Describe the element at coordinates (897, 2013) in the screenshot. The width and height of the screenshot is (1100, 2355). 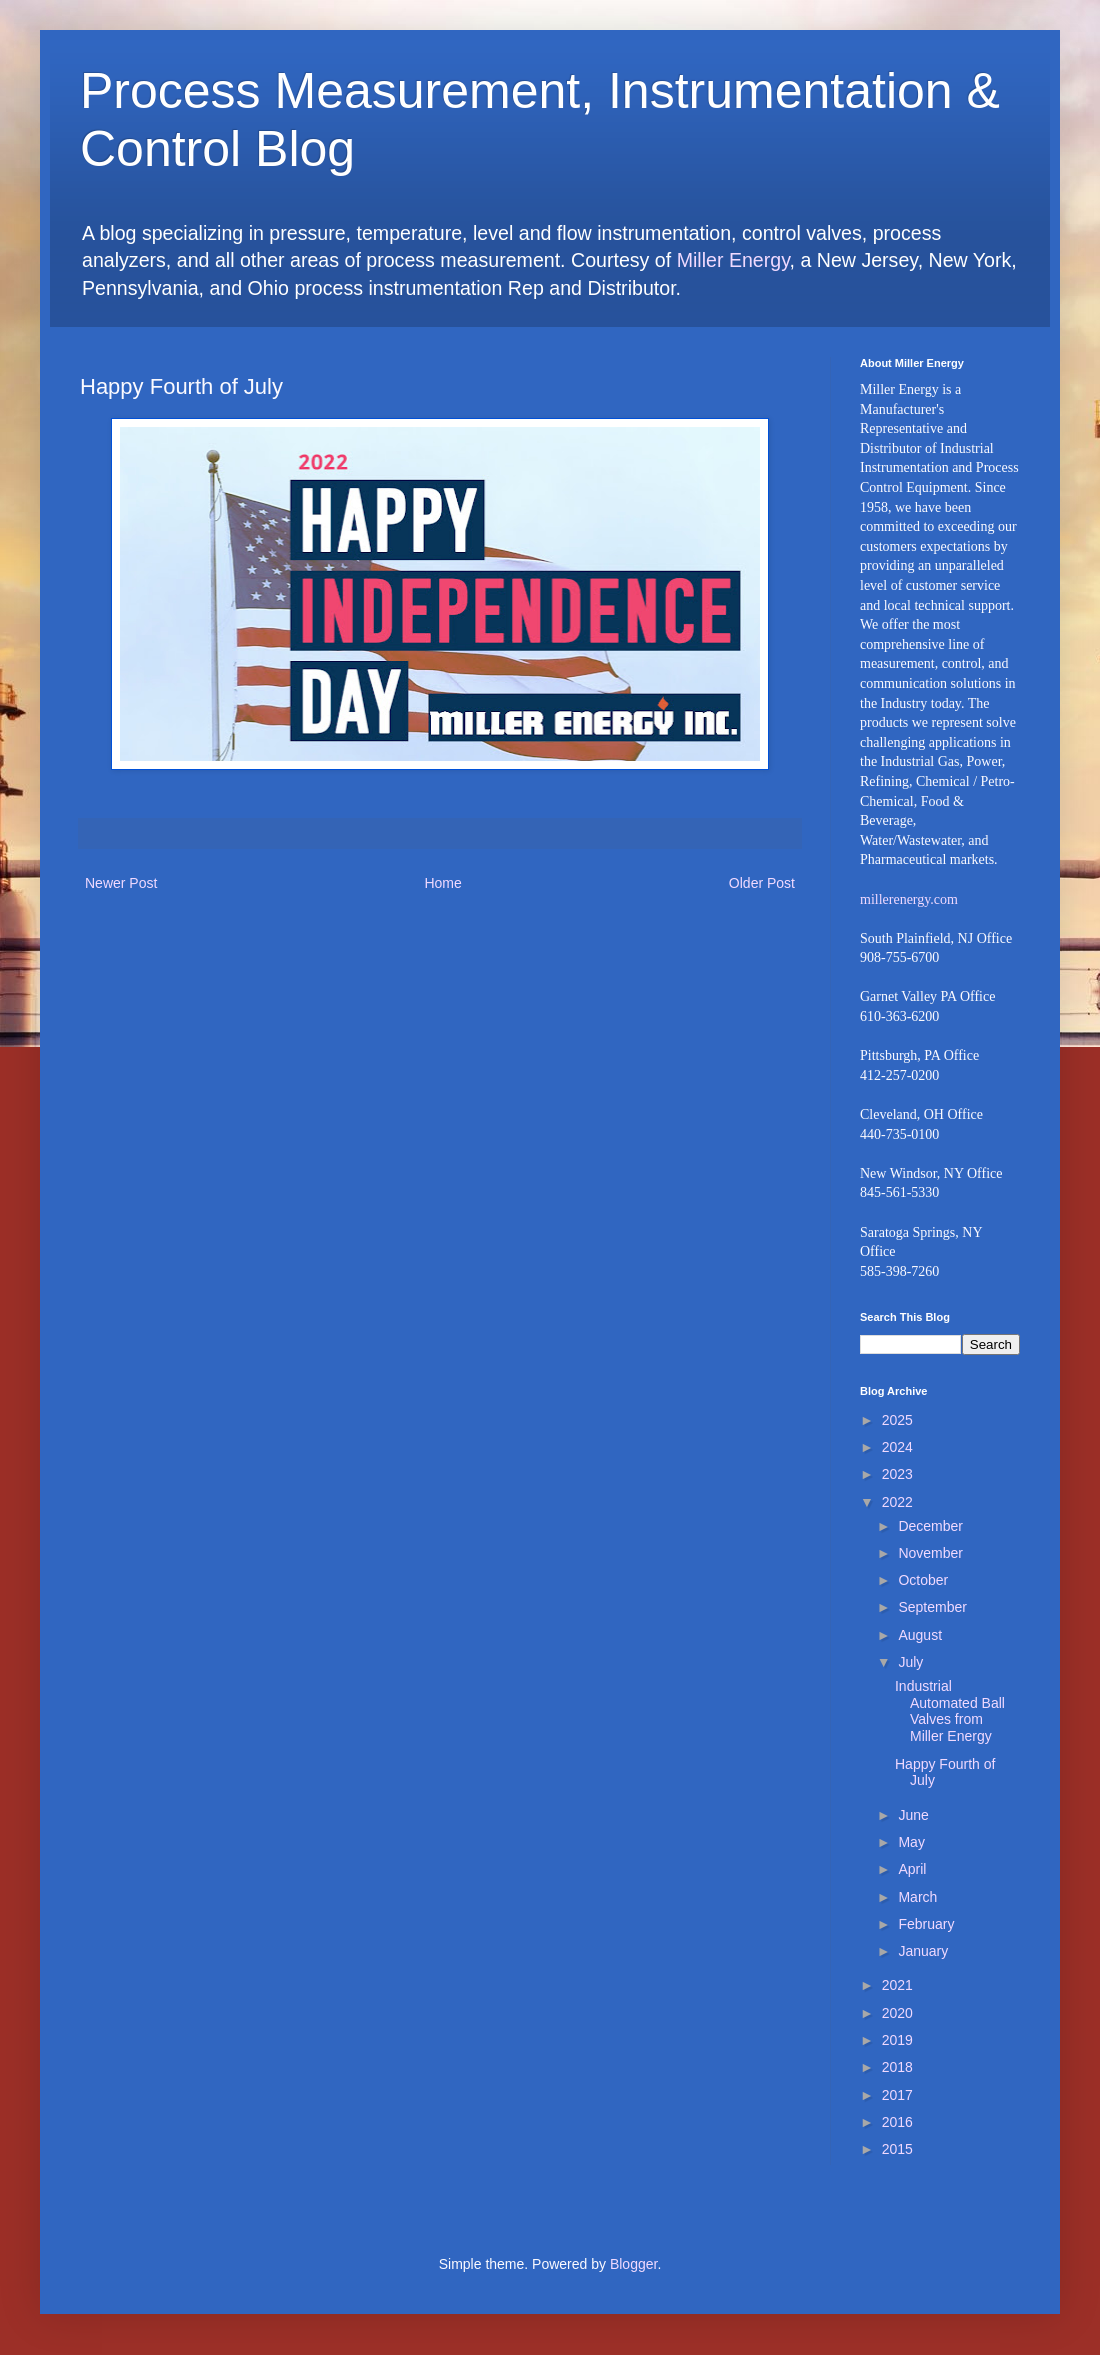
I see `2020` at that location.